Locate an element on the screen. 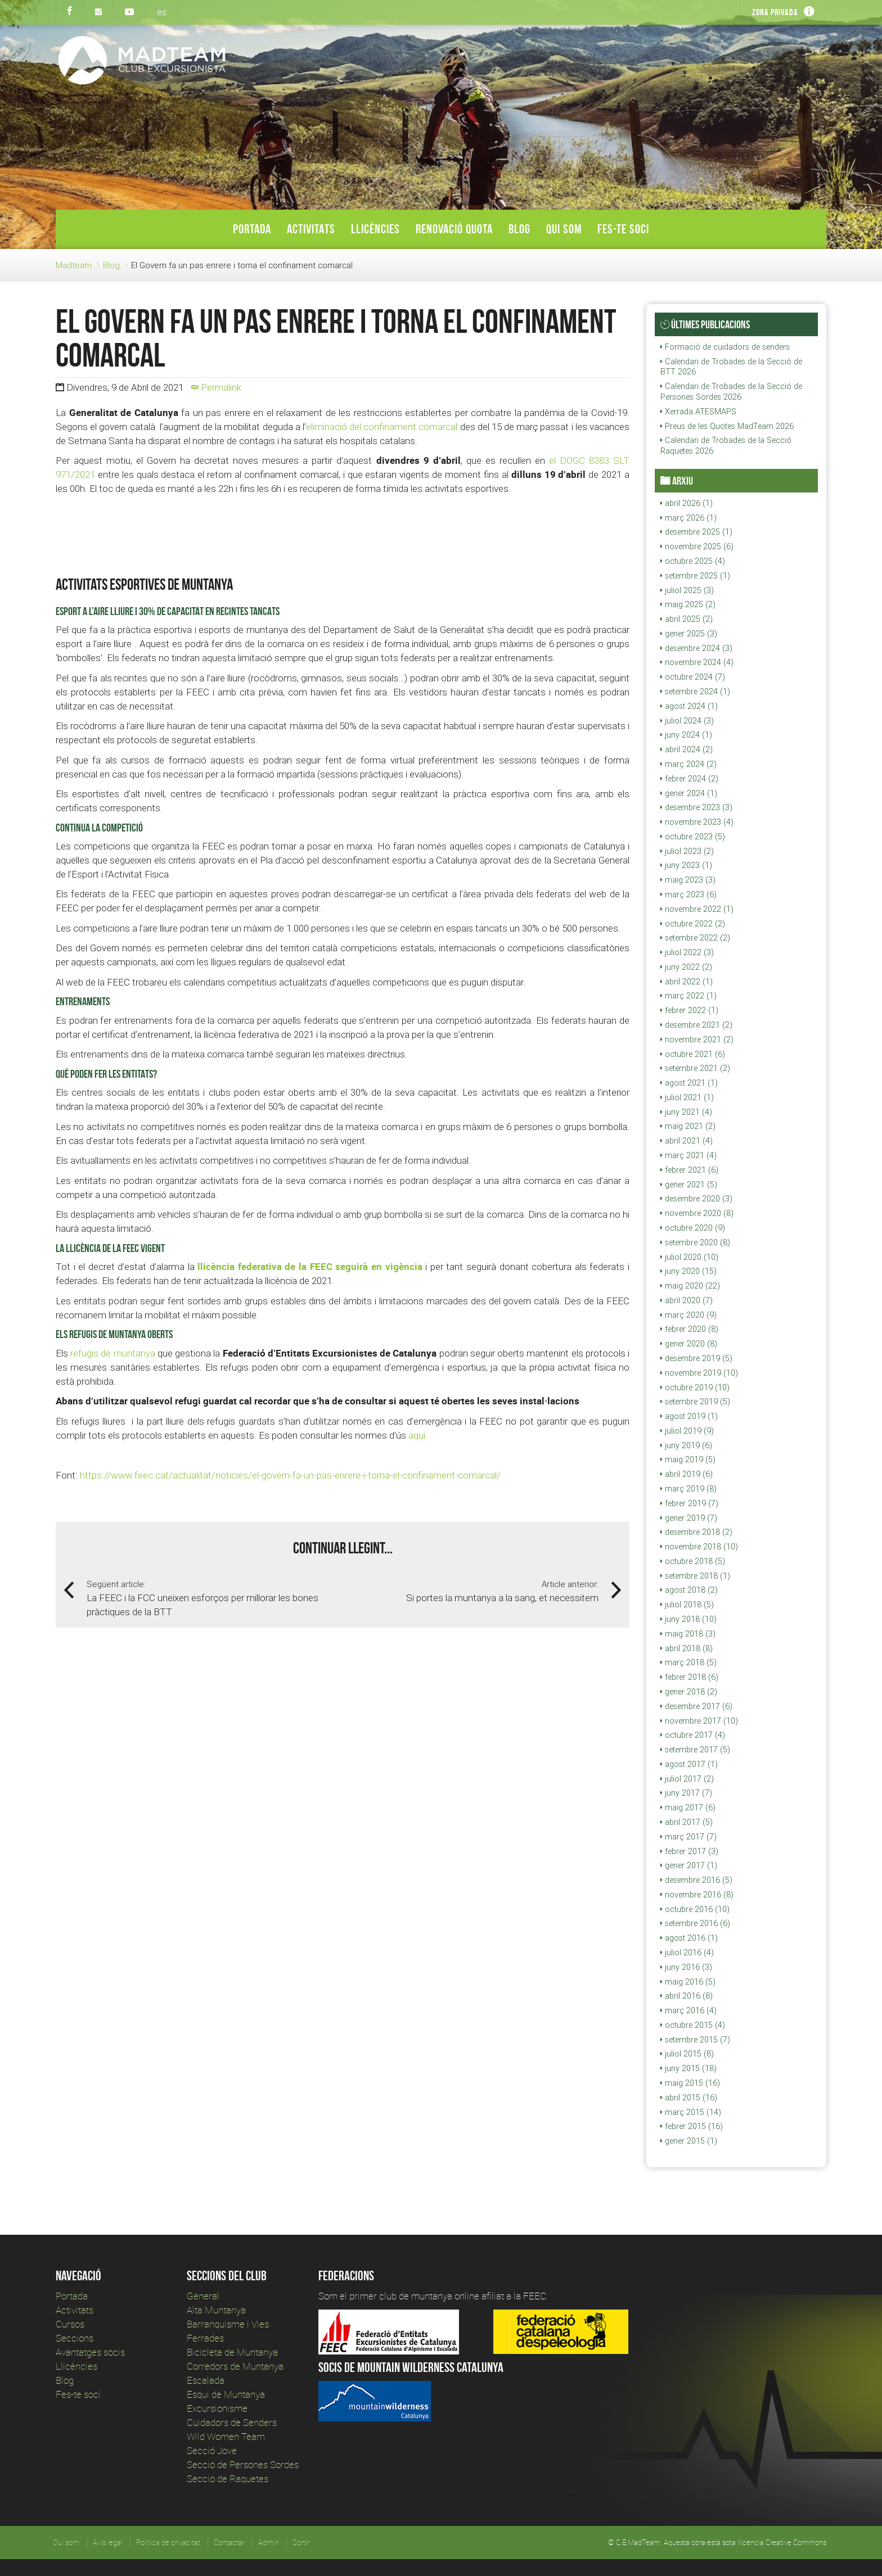 This screenshot has width=882, height=2576. maig 2020 (22) is located at coordinates (690, 1286).